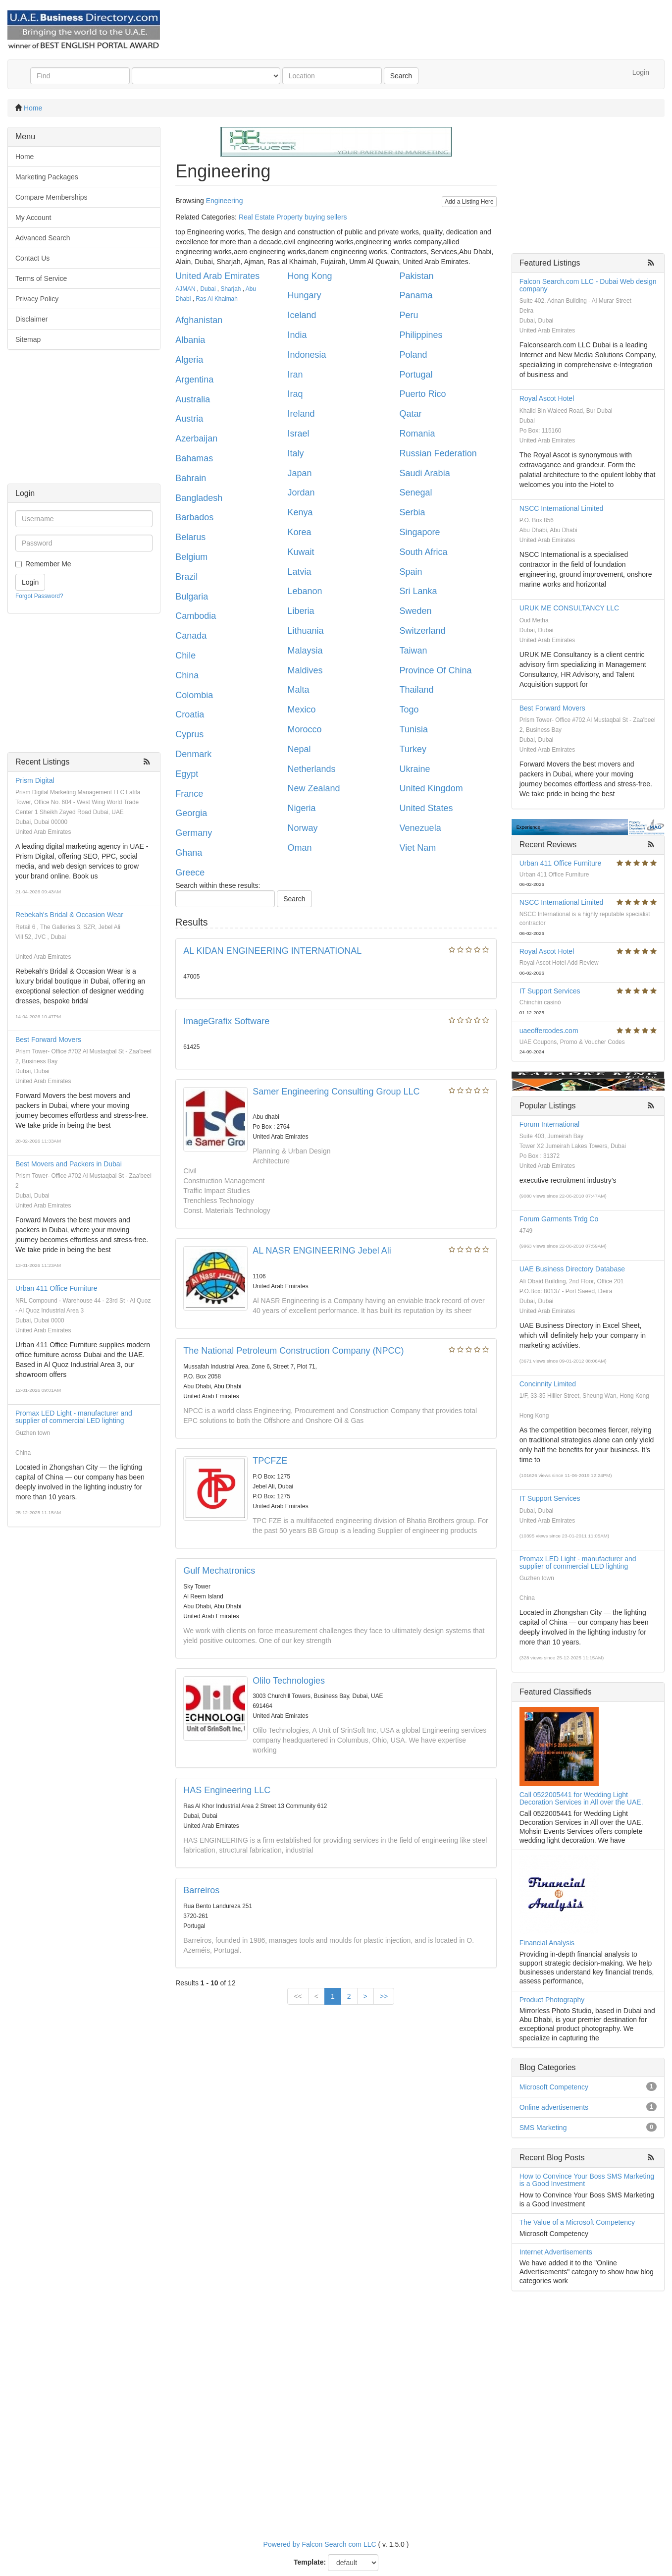 This screenshot has width=672, height=2576. I want to click on Promax LED Light - manufacturer and supplier of commercial LED lighting, so click(73, 1417).